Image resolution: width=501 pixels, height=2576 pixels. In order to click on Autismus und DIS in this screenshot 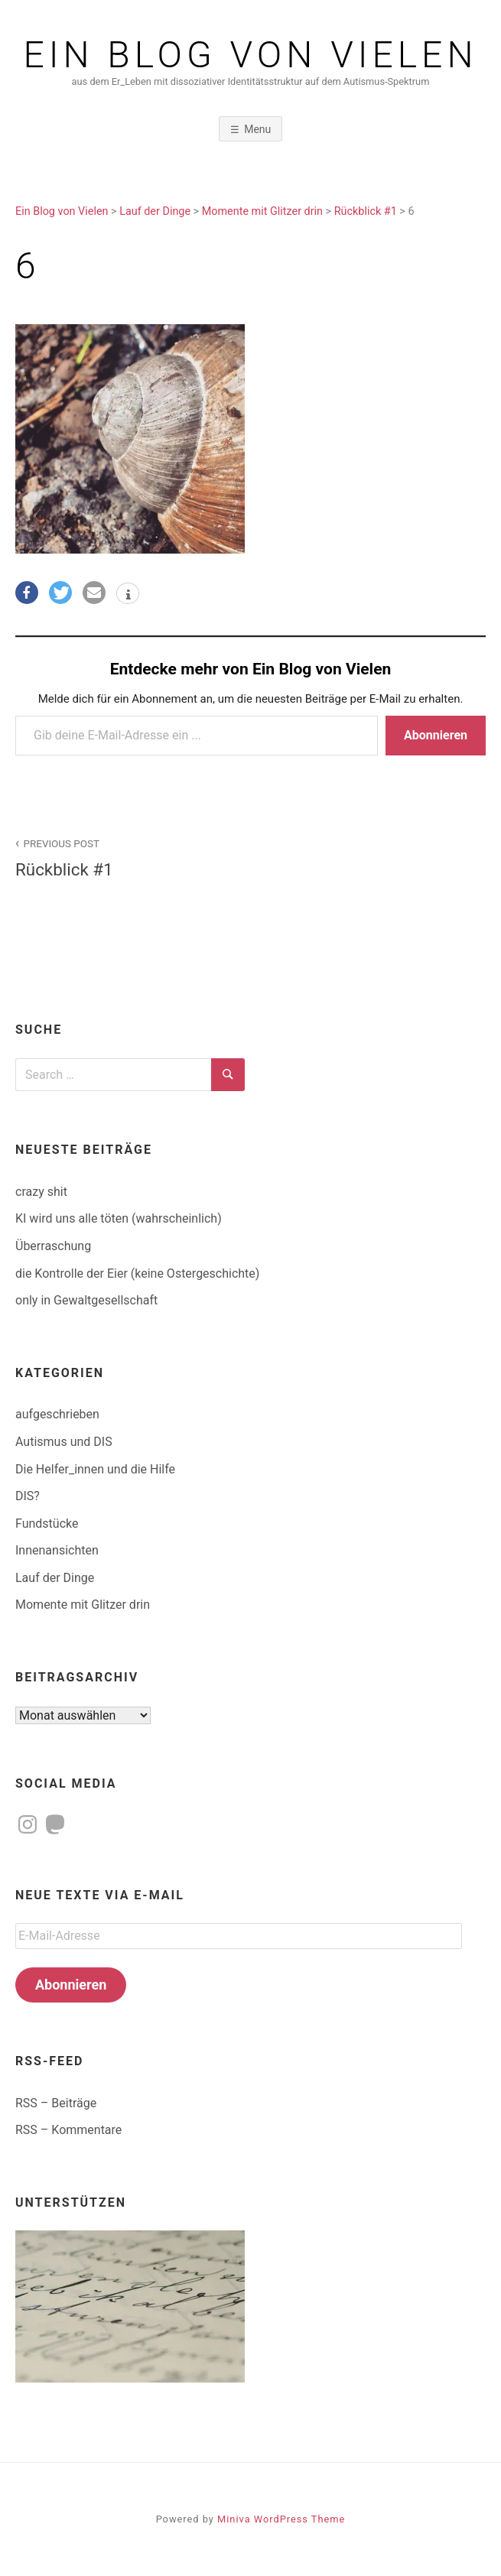, I will do `click(63, 1441)`.